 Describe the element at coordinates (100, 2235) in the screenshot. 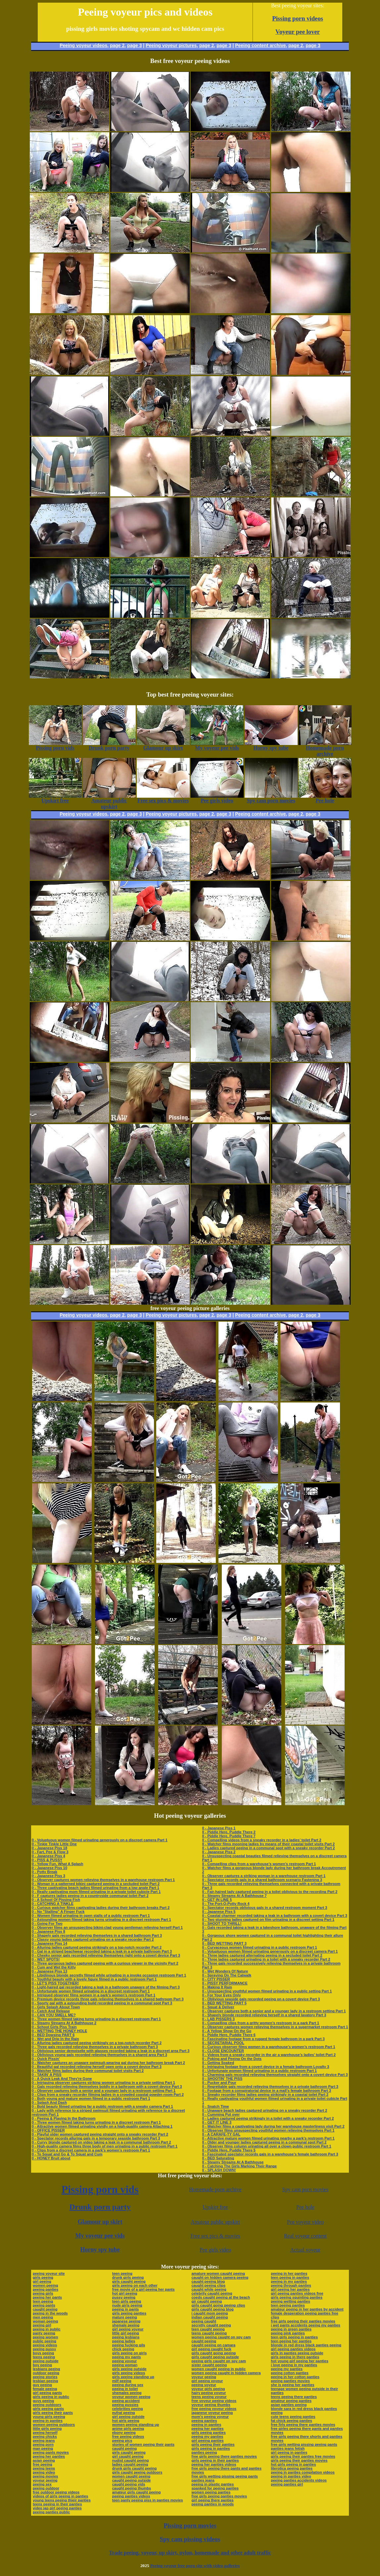

I see `My voyeur pee vids` at that location.